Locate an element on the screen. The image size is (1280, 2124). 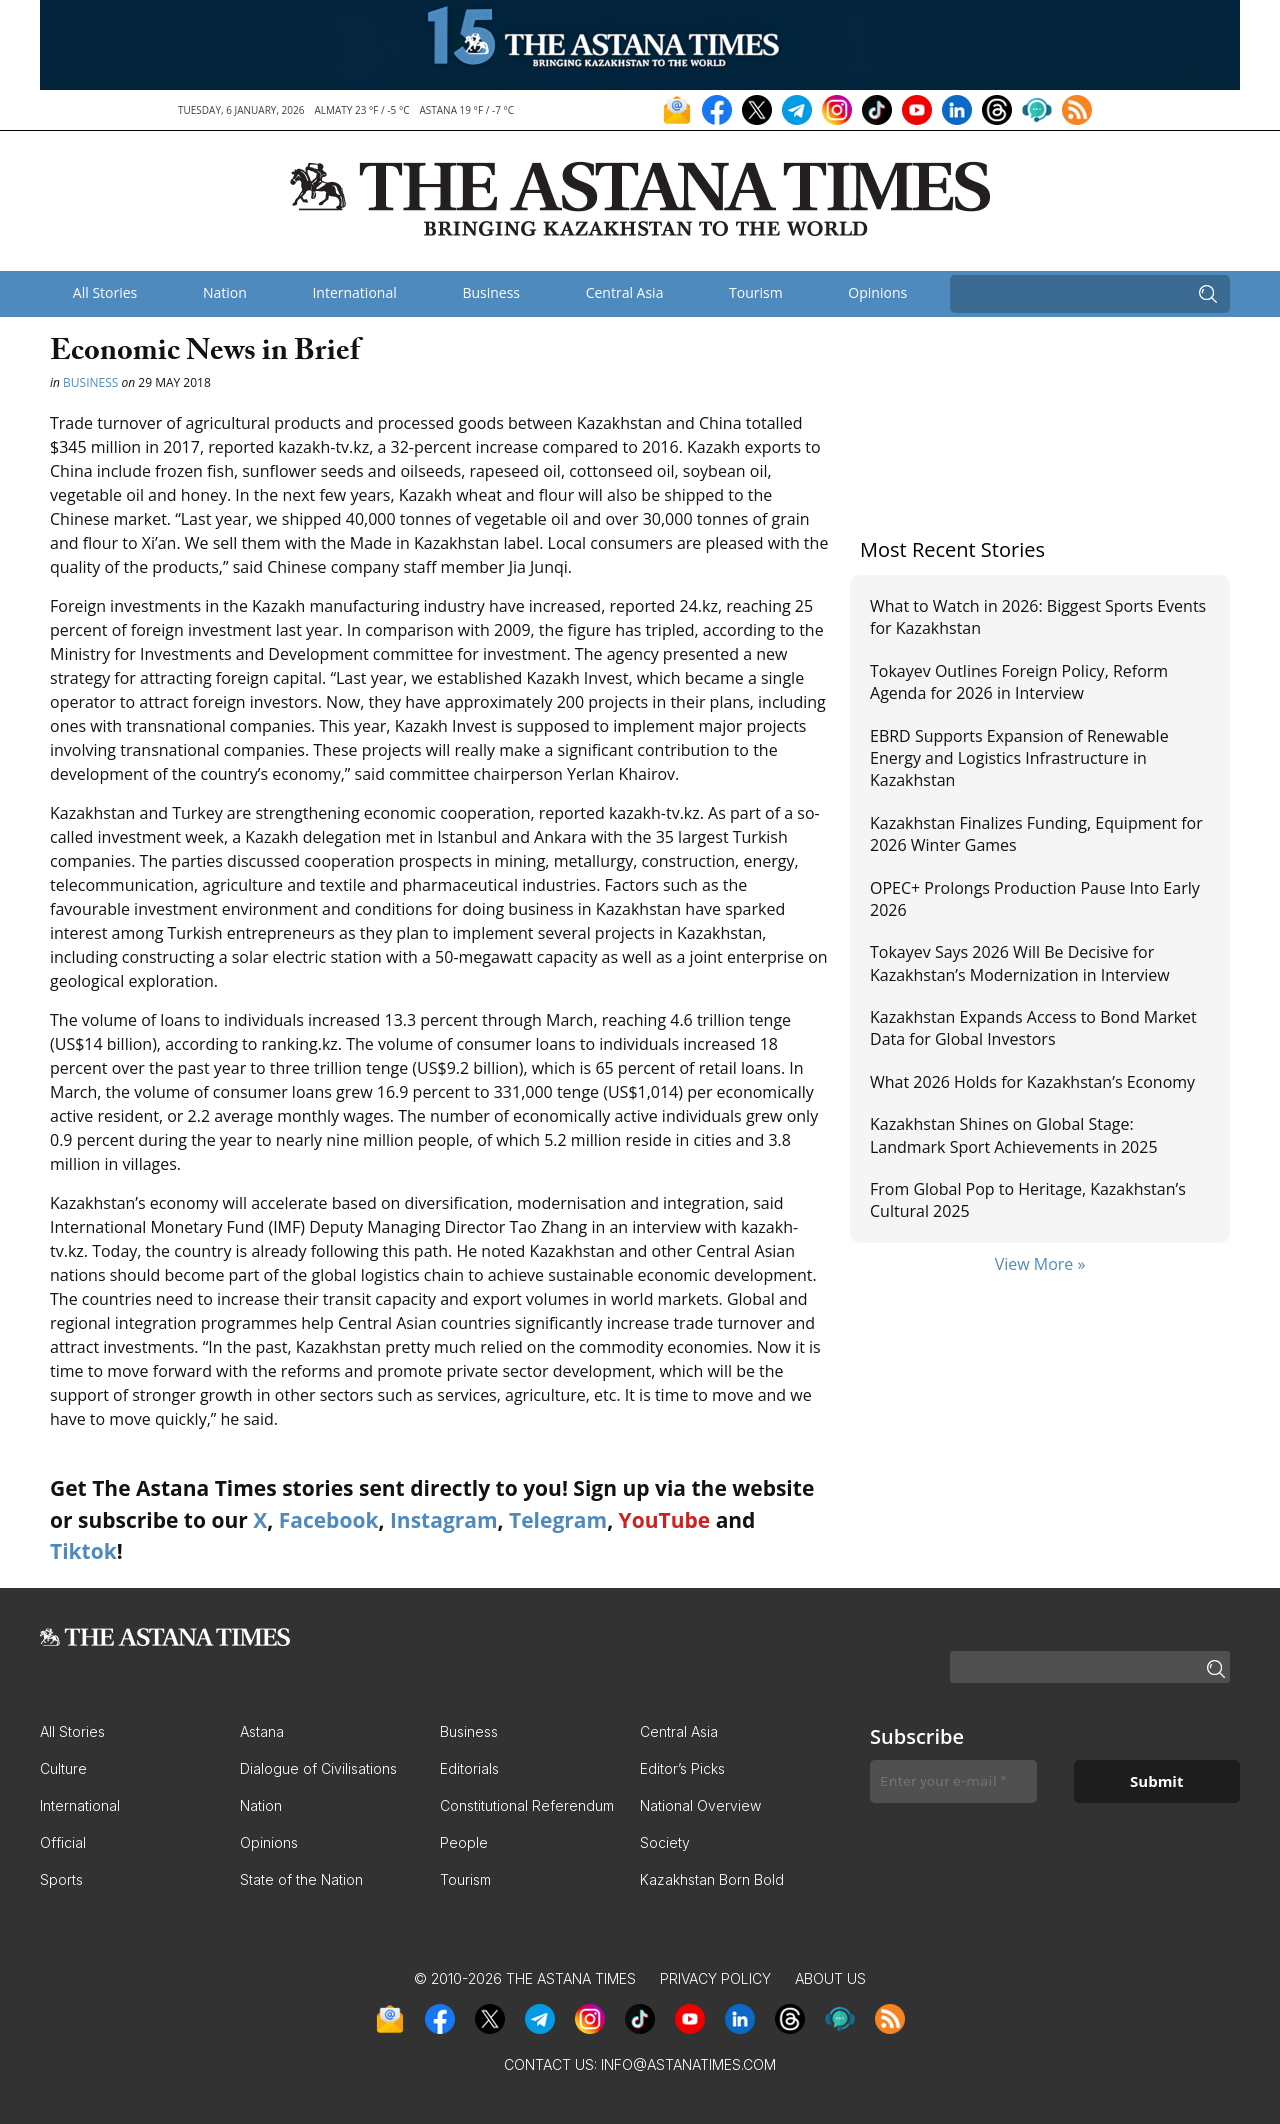
Constitutional Referendum is located at coordinates (527, 1805).